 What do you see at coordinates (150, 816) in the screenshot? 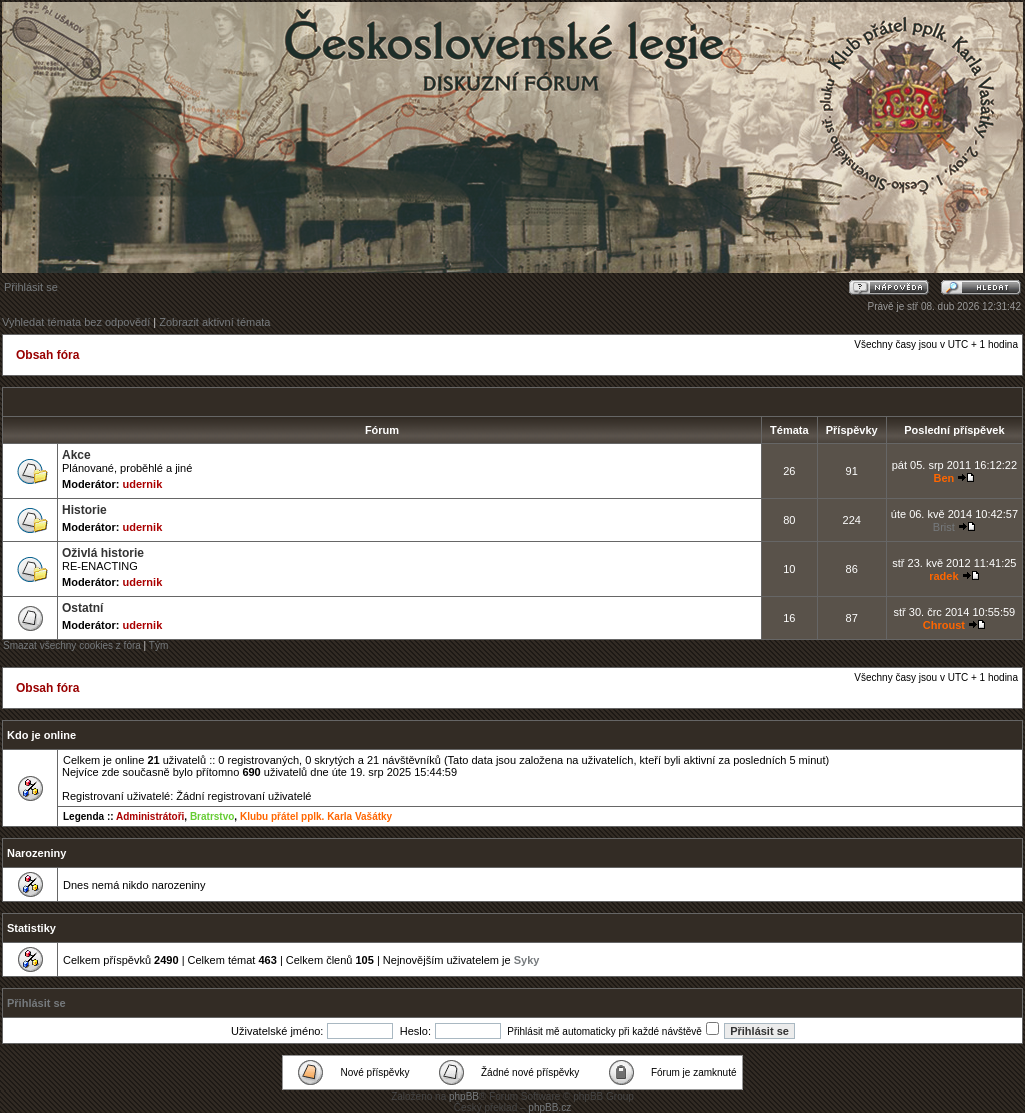
I see `Administrátoři` at bounding box center [150, 816].